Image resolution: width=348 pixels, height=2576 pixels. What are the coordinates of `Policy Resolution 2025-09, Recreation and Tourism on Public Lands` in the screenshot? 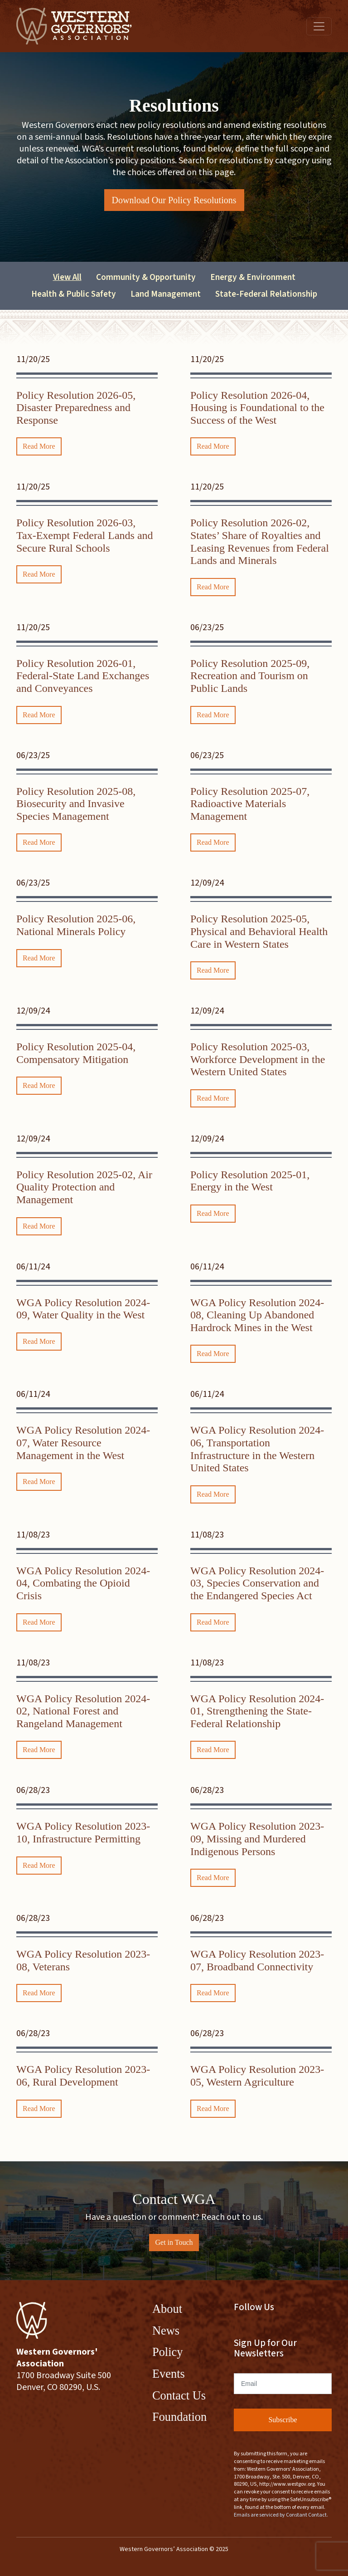 It's located at (249, 675).